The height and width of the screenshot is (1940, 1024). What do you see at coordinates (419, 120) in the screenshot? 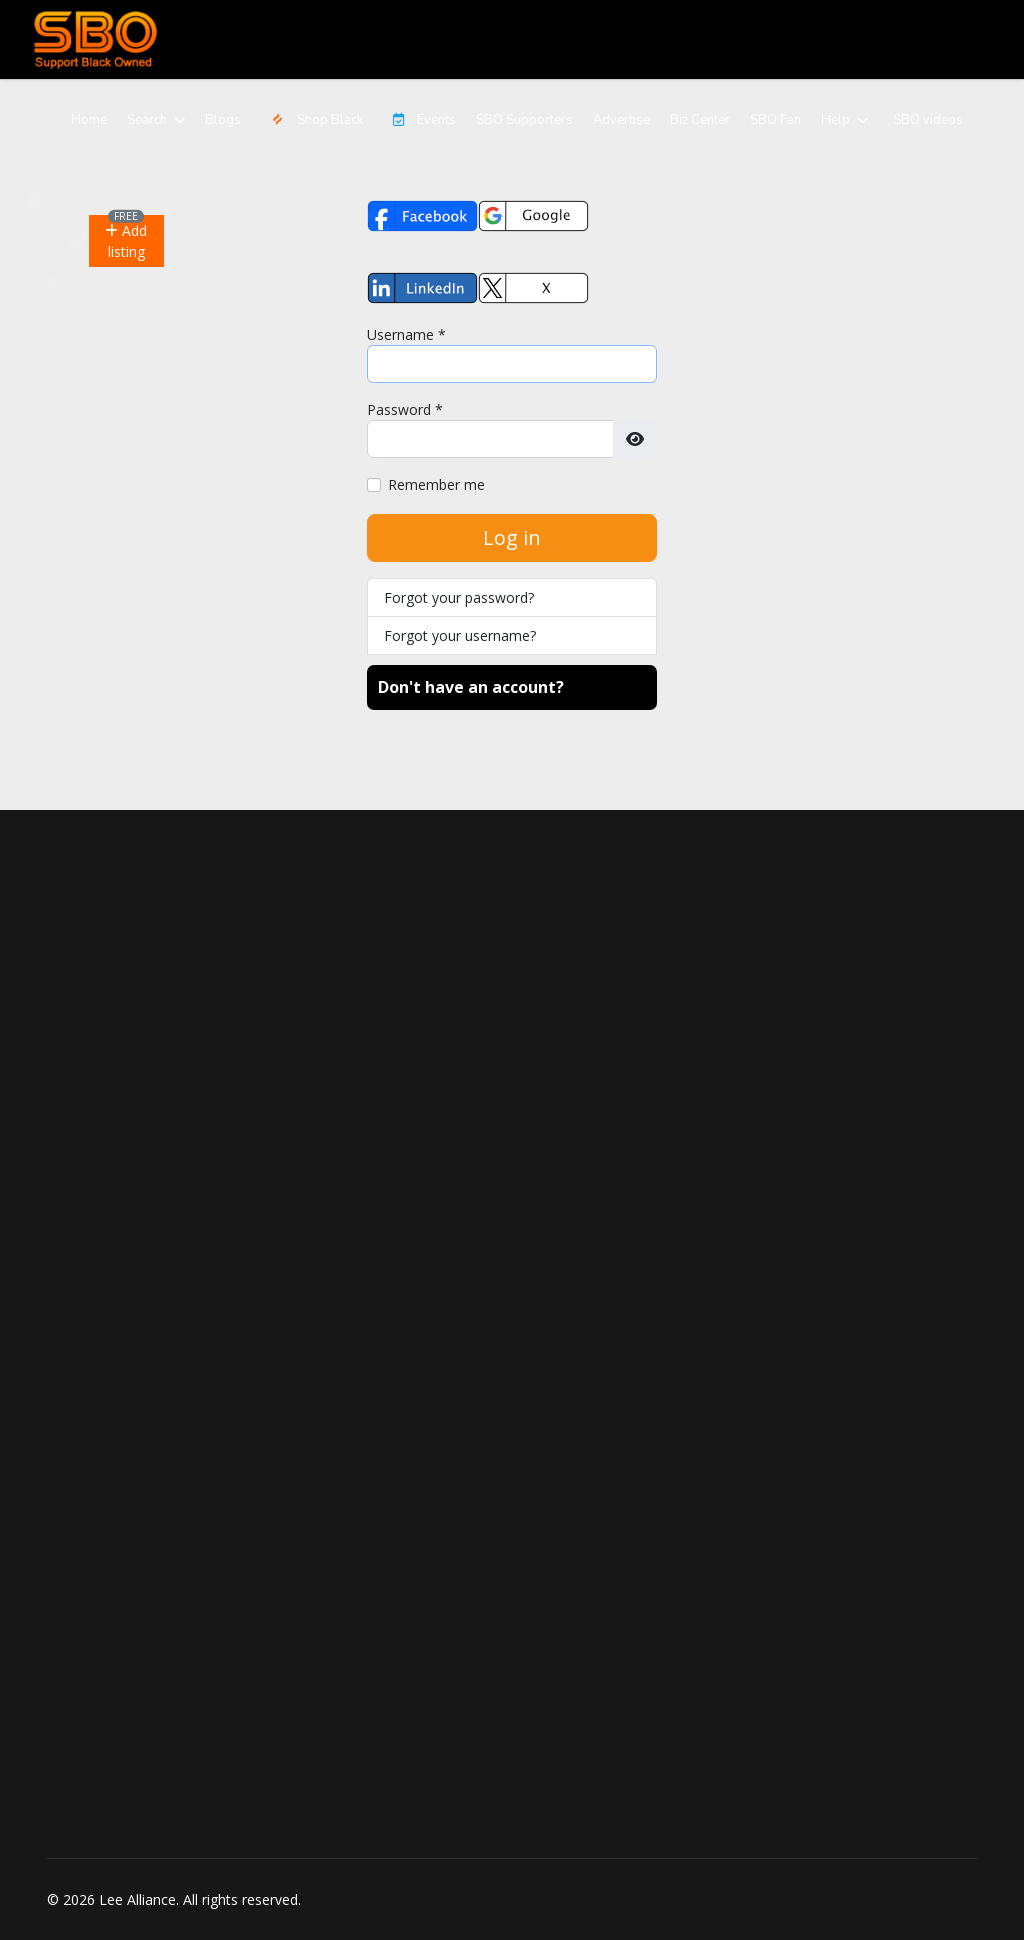
I see `Events` at bounding box center [419, 120].